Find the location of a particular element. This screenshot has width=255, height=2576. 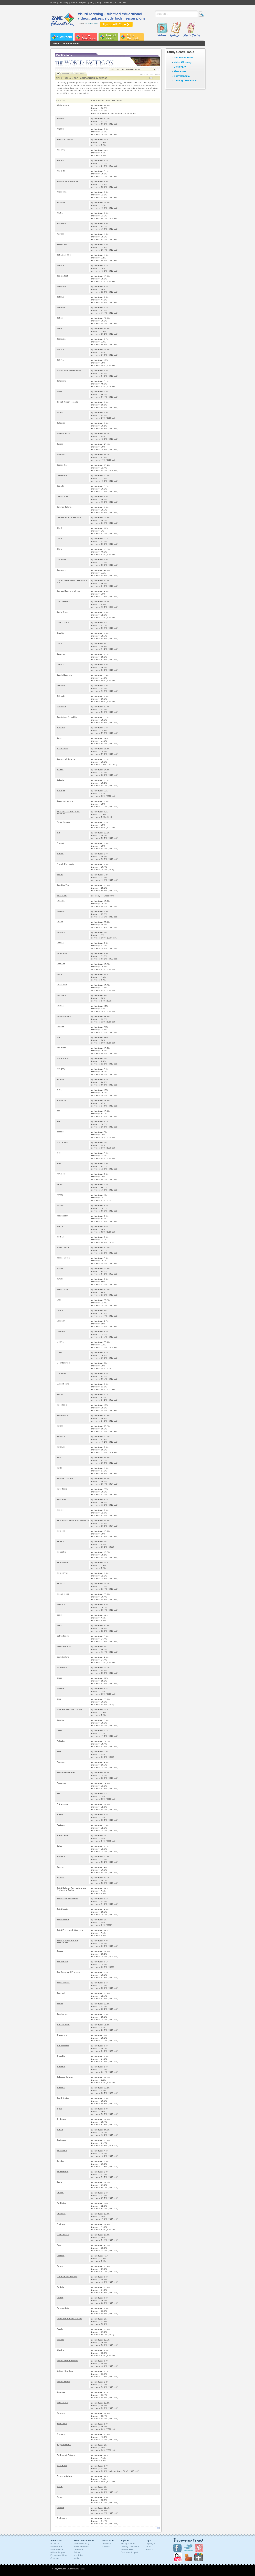

Croatia is located at coordinates (60, 633).